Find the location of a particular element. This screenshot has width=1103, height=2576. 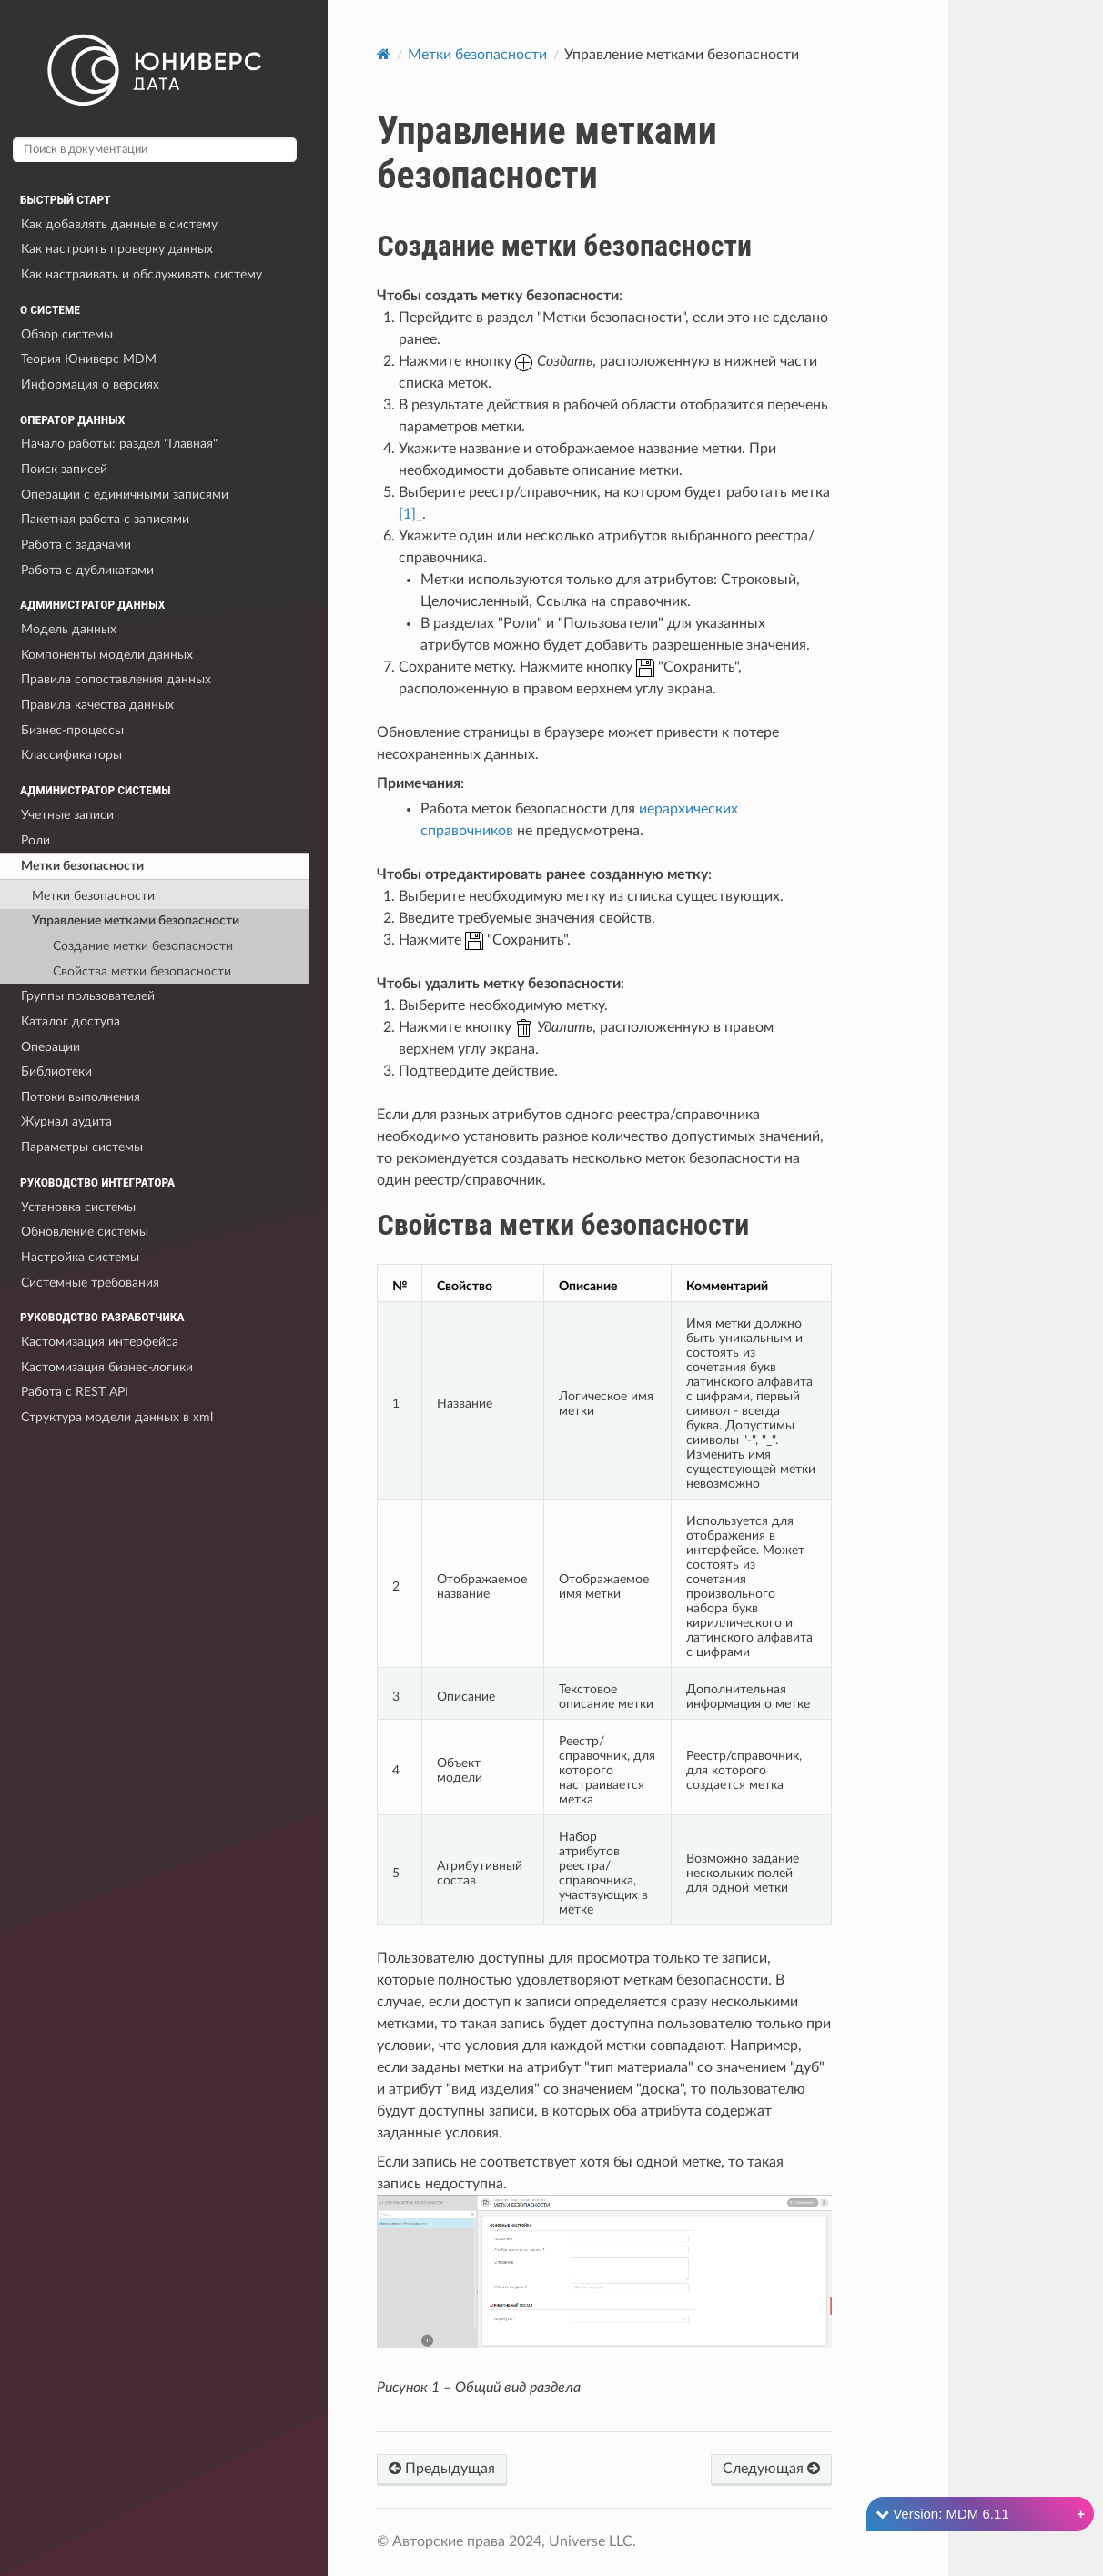

Библиотеки is located at coordinates (56, 1071).